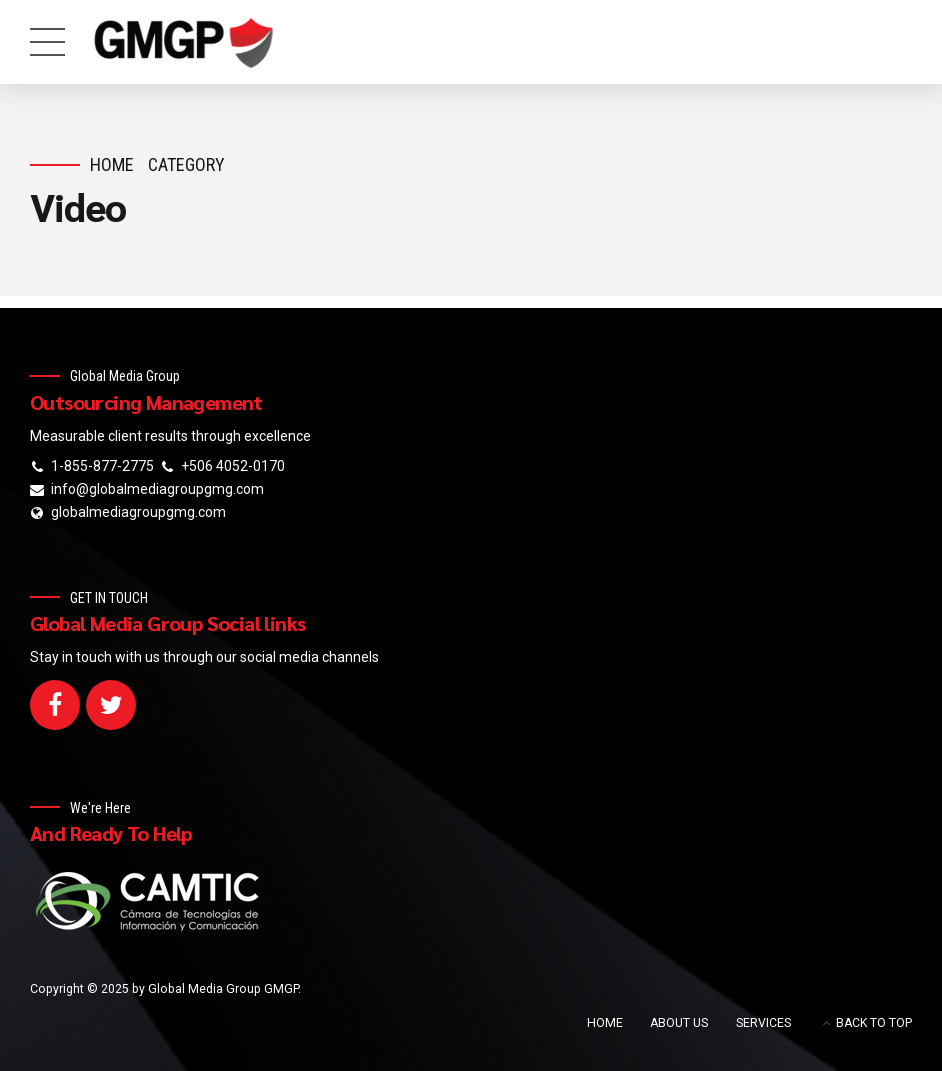 The image size is (942, 1071). Describe the element at coordinates (112, 164) in the screenshot. I see `Home` at that location.